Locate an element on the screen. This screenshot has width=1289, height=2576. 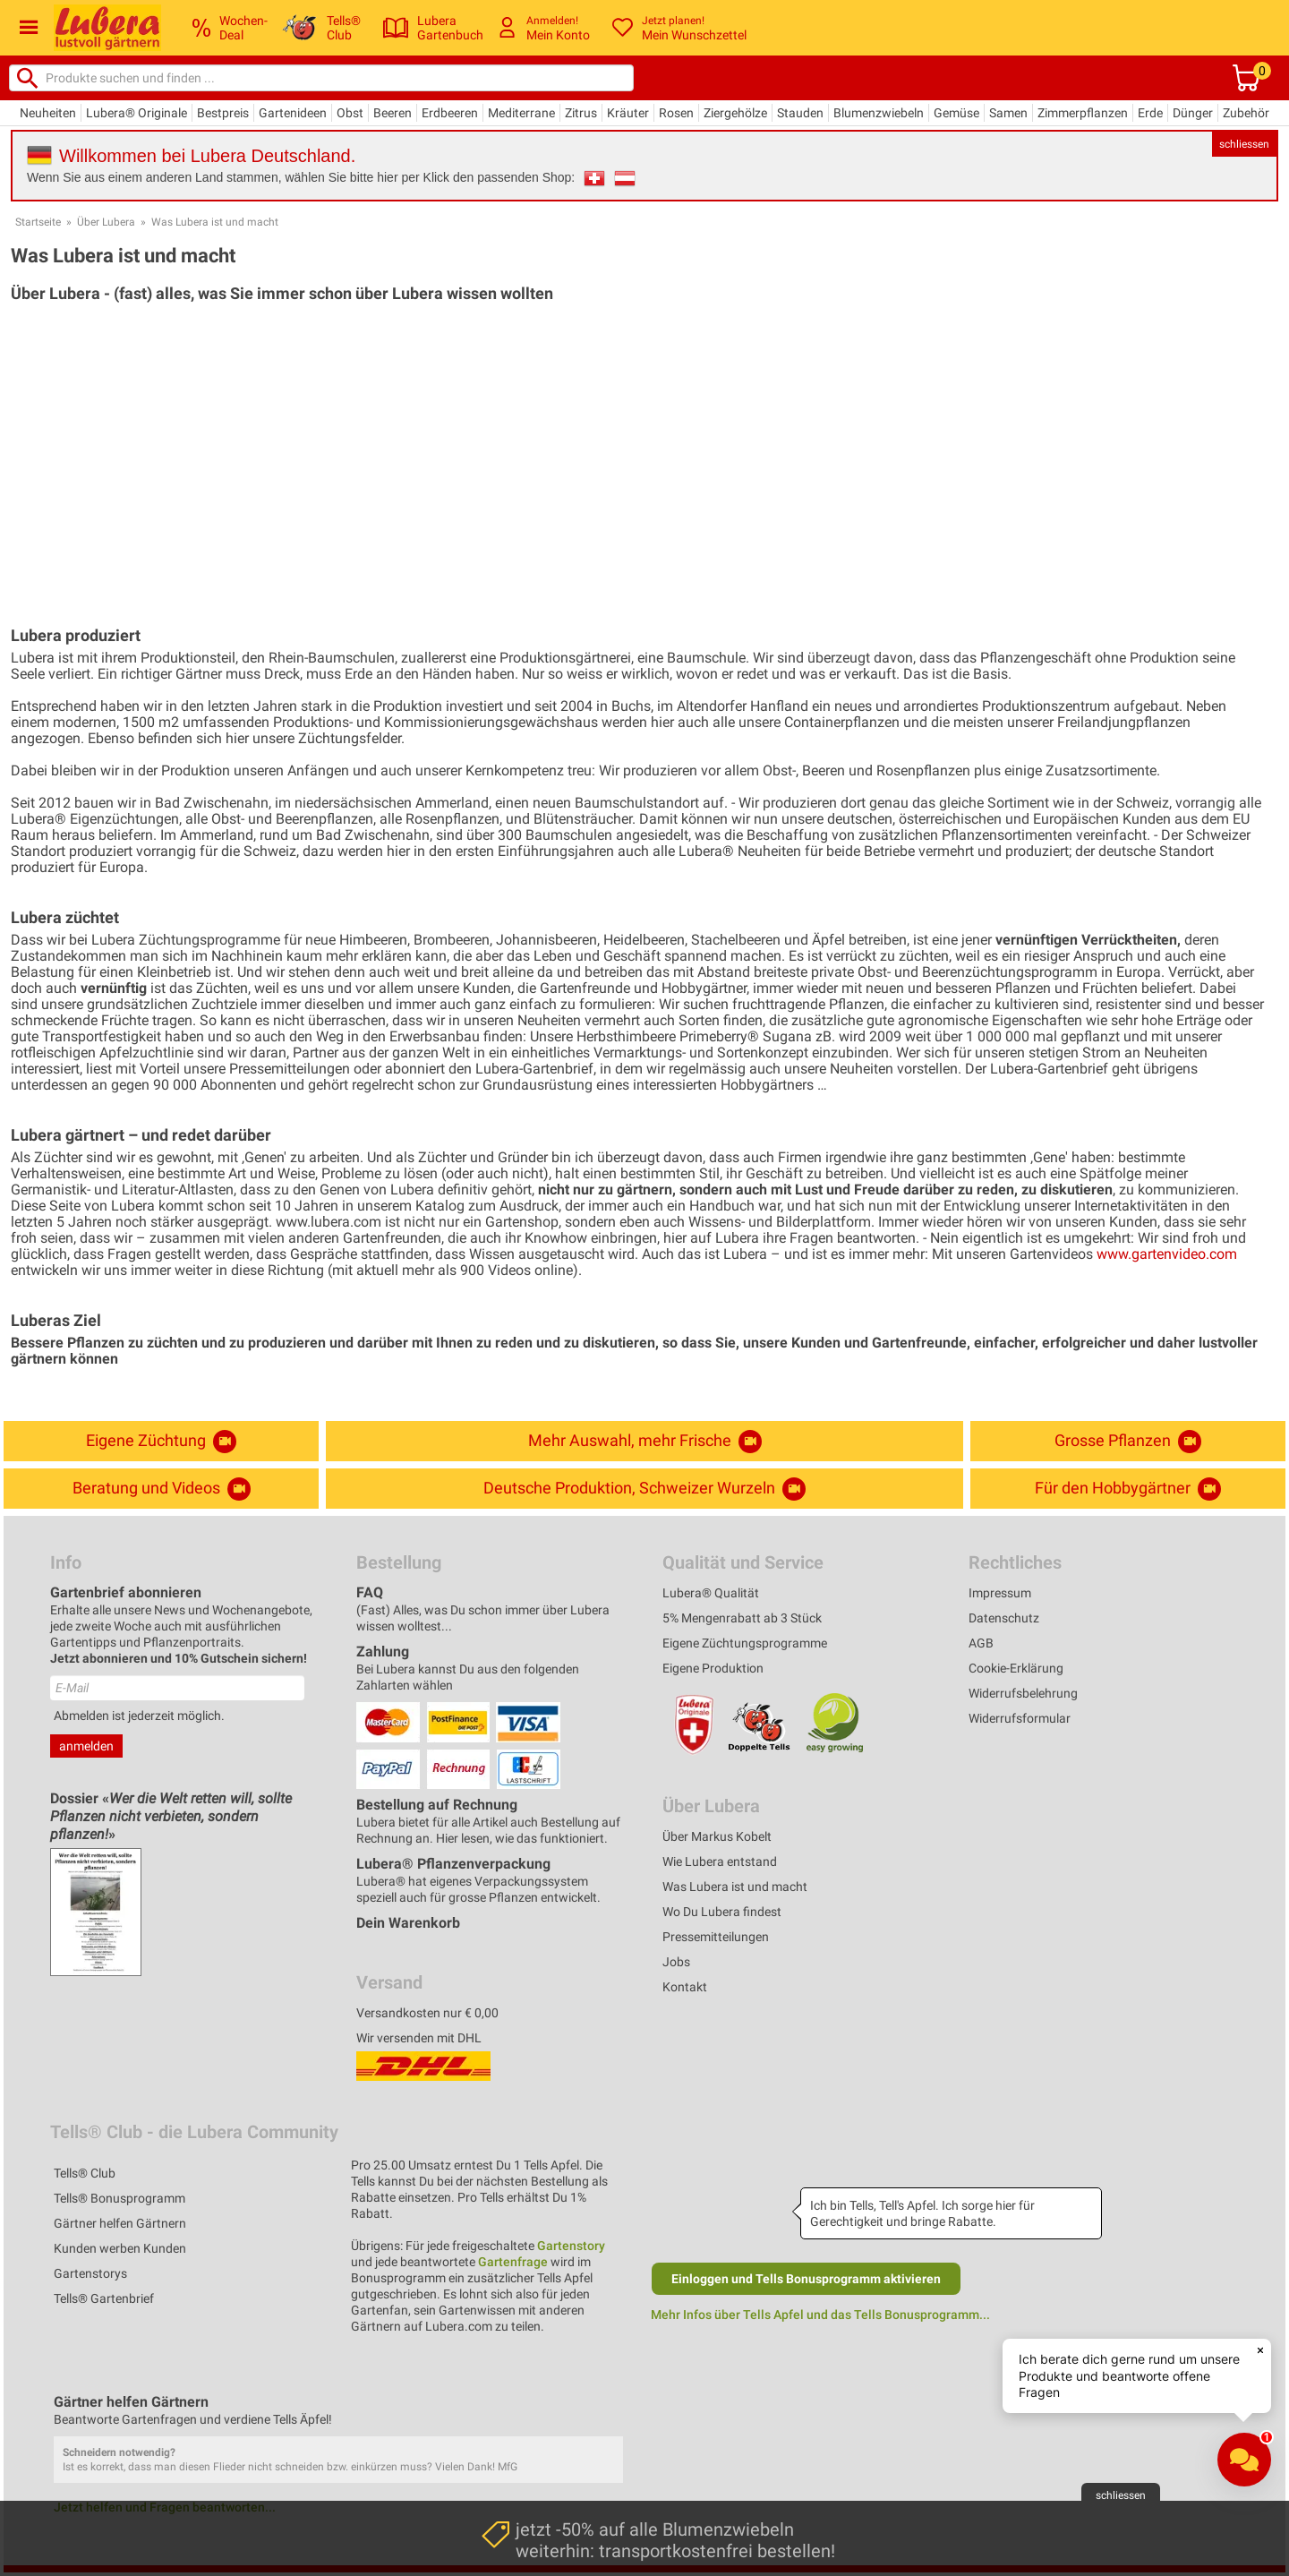
Cookie-Erklärung is located at coordinates (1016, 1668).